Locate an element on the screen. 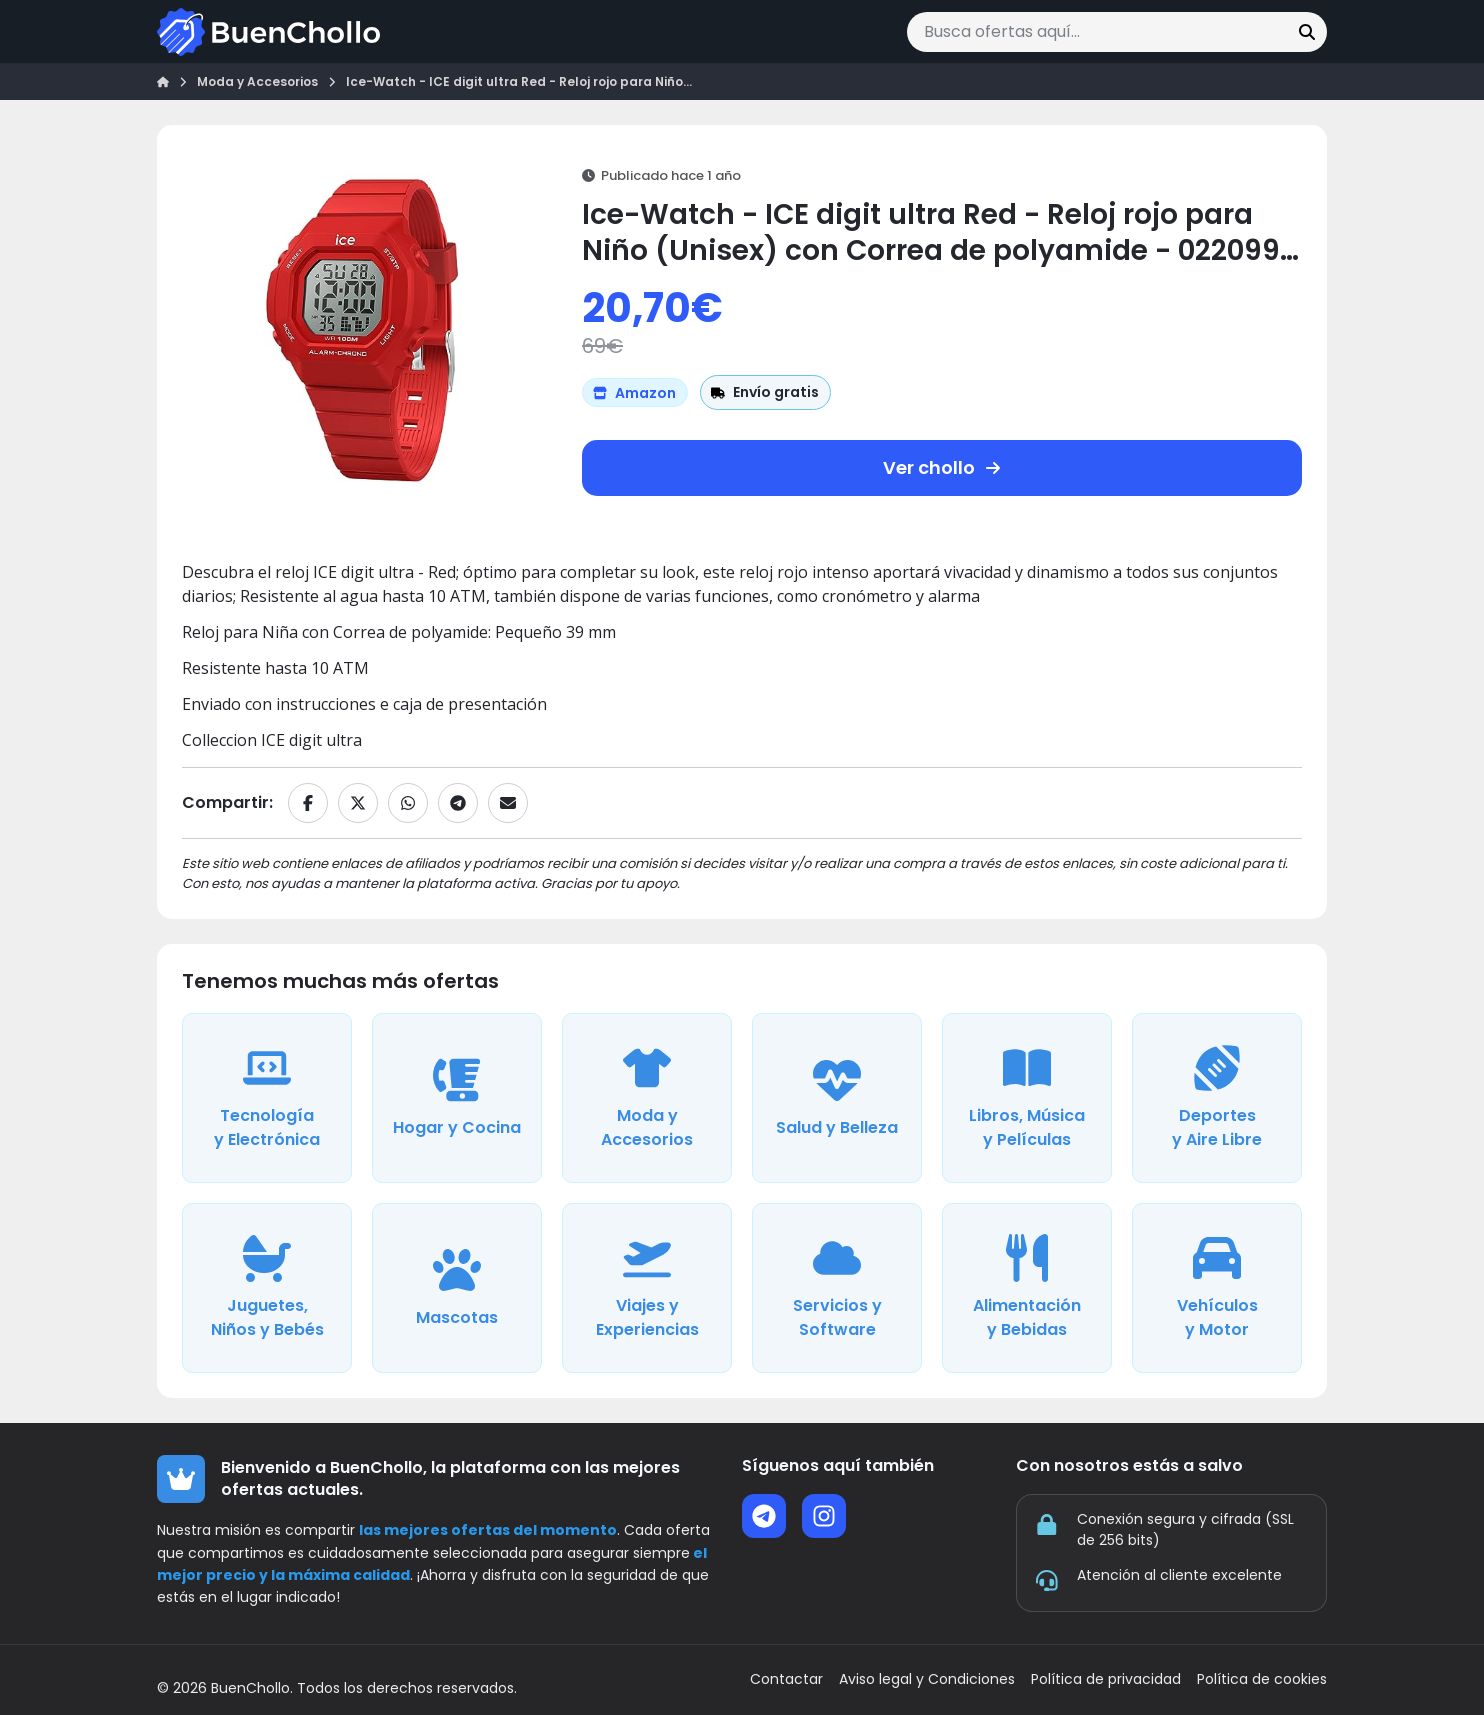  [Ver ofertas de la categoría Mascotas] is located at coordinates (457, 1288).